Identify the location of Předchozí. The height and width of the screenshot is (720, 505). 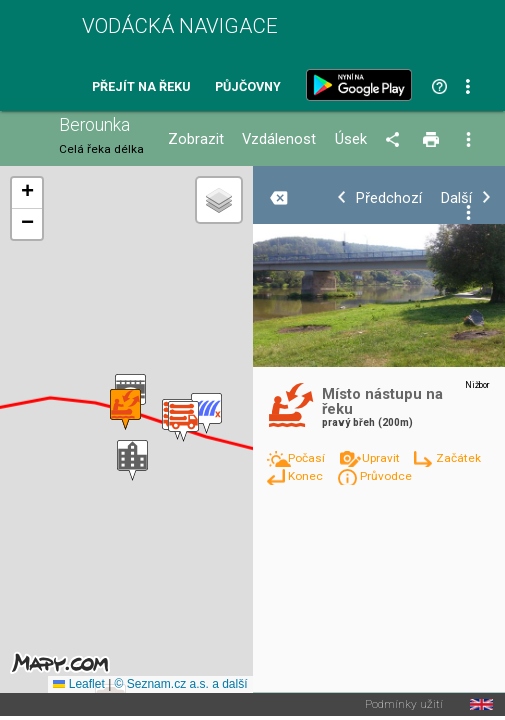
(389, 198).